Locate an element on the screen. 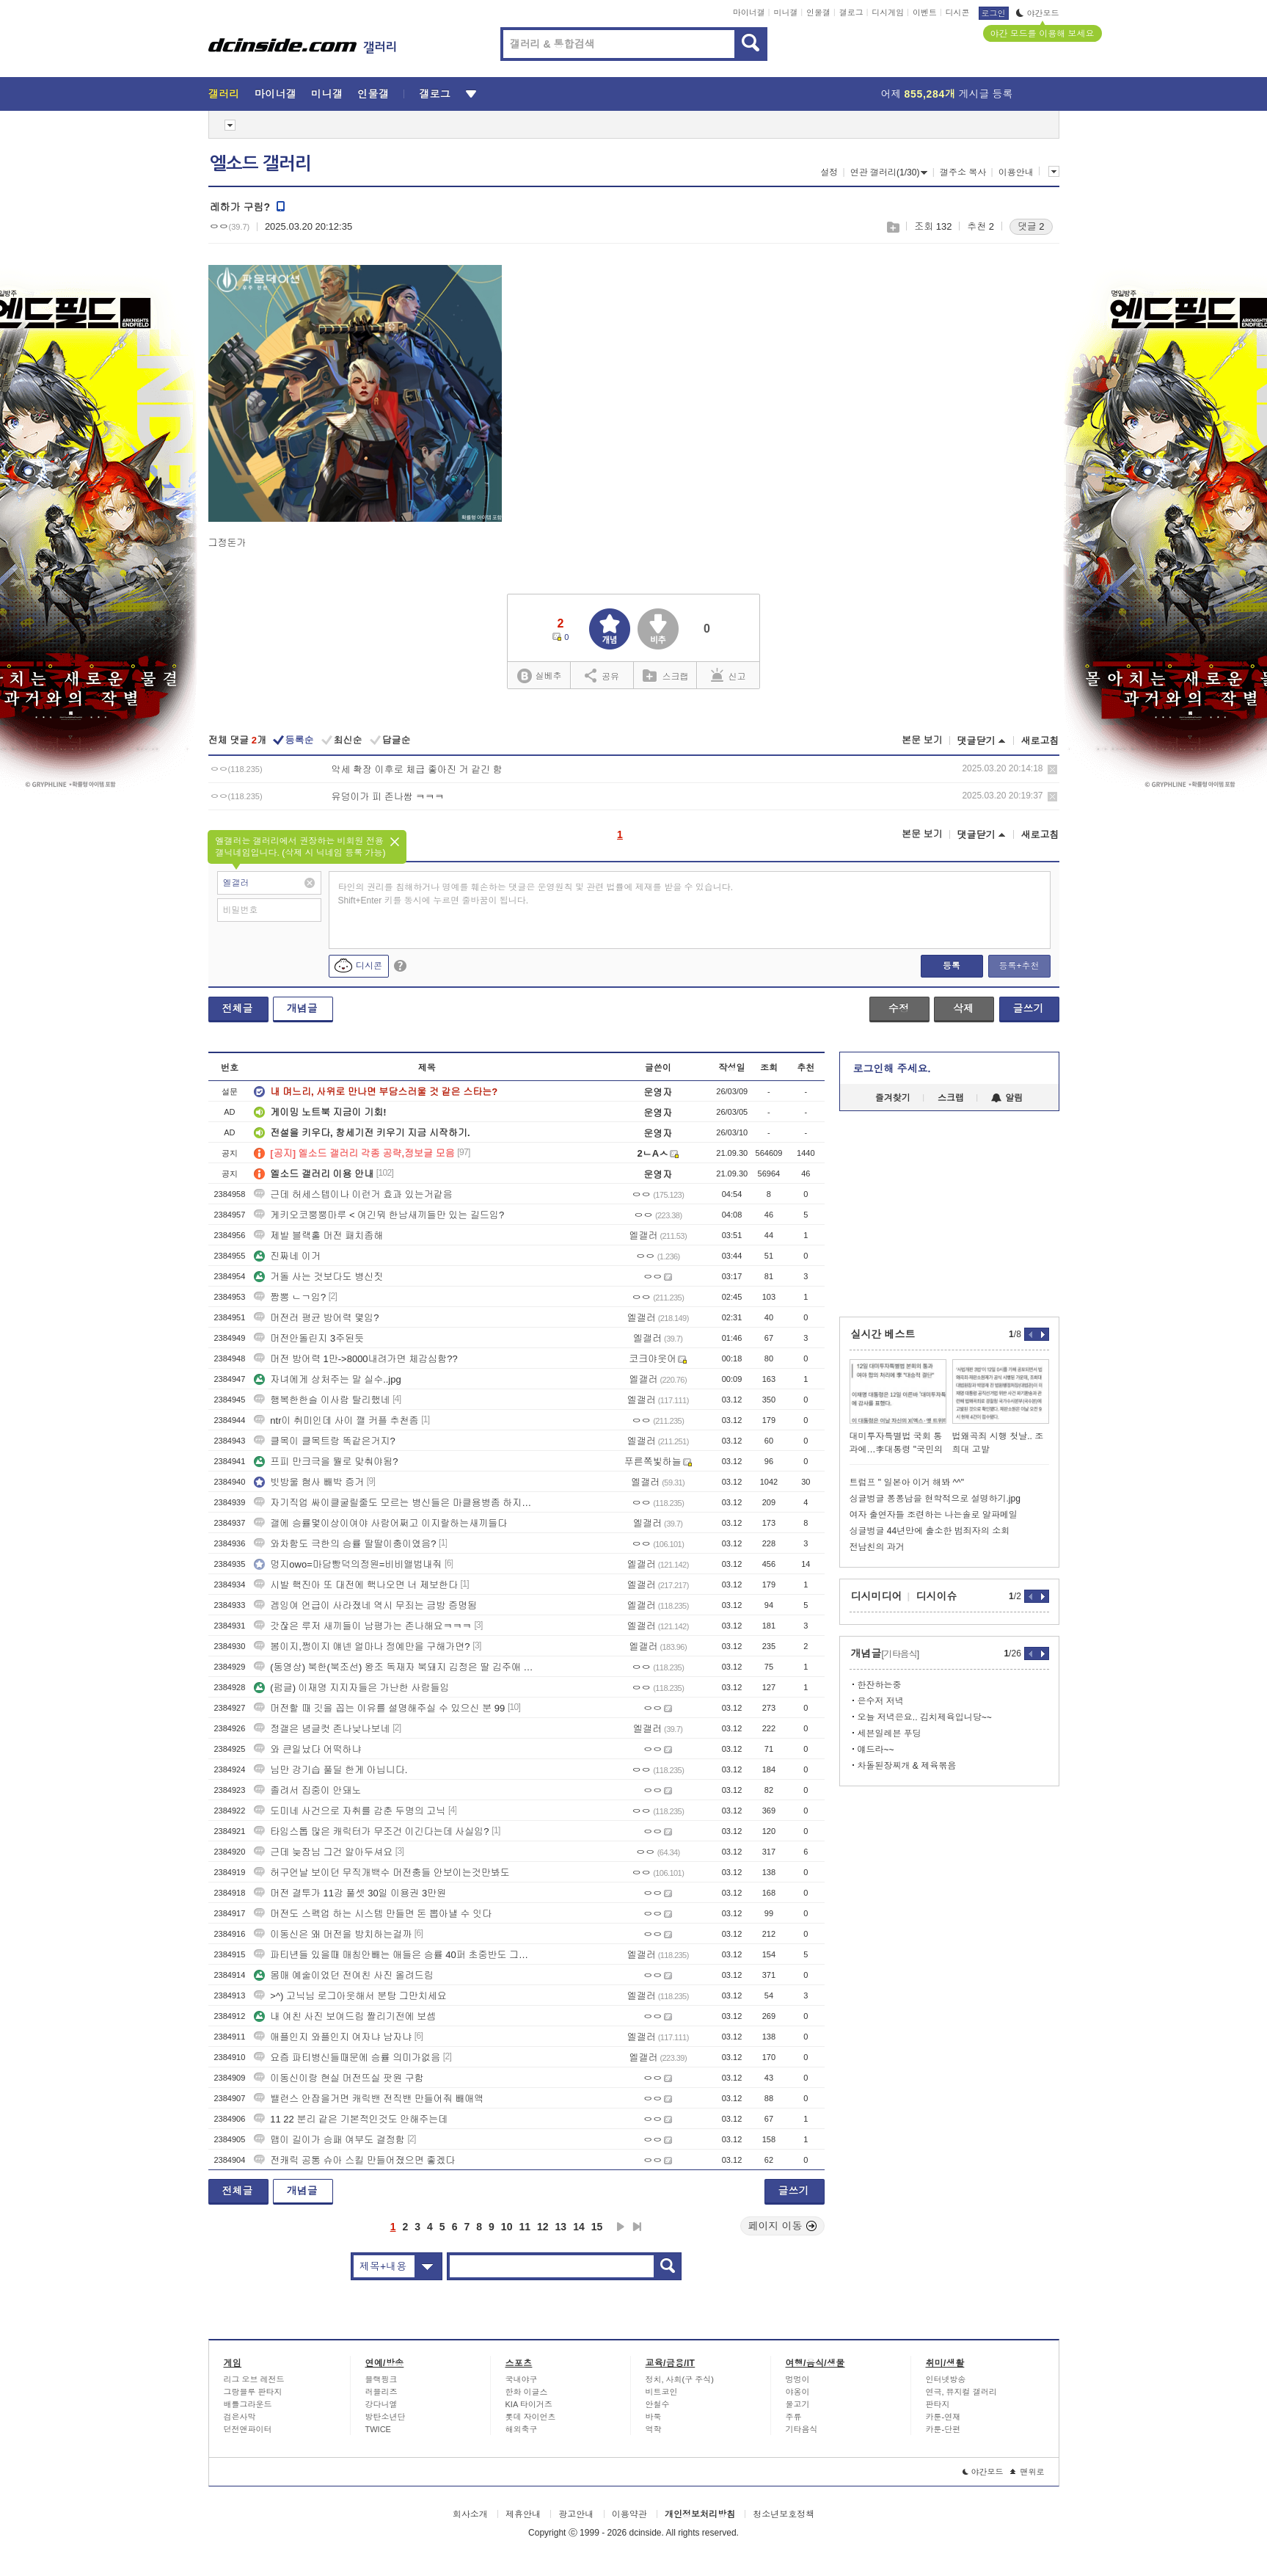 This screenshot has width=1267, height=2576. 머전 방어력 1만->8000내려가면 체감심함?? is located at coordinates (355, 1358).